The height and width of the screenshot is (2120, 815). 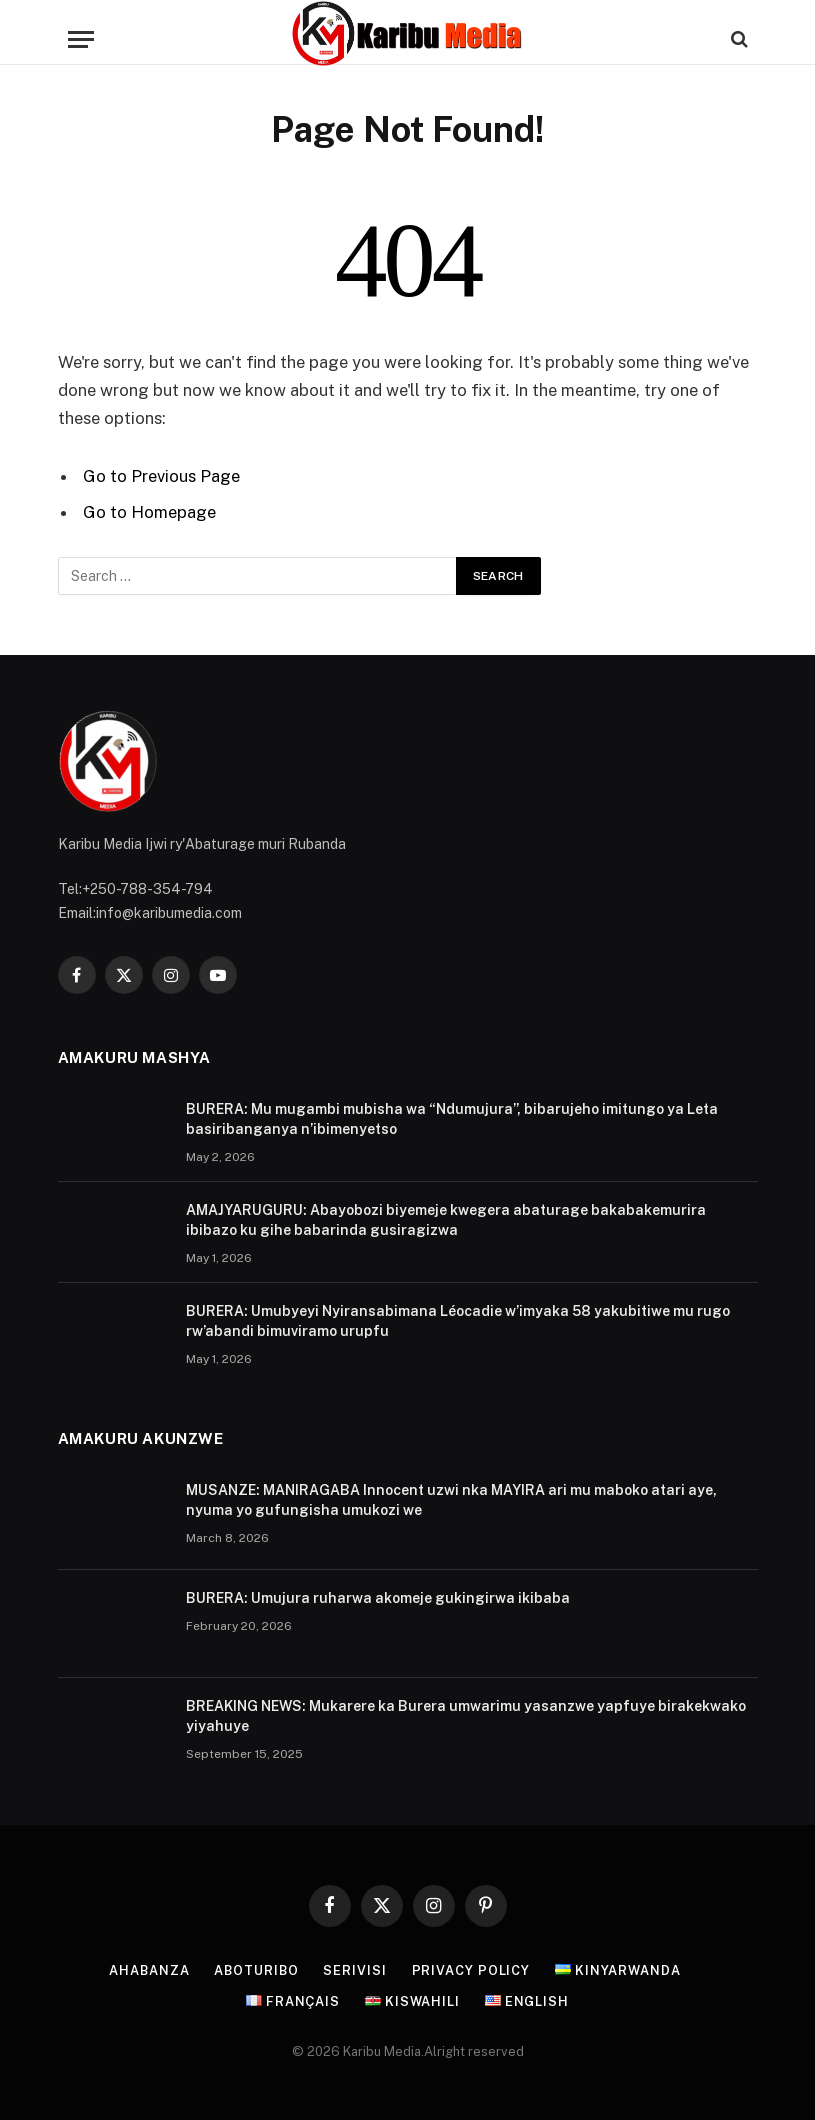 I want to click on Serivisi, so click(x=355, y=1969).